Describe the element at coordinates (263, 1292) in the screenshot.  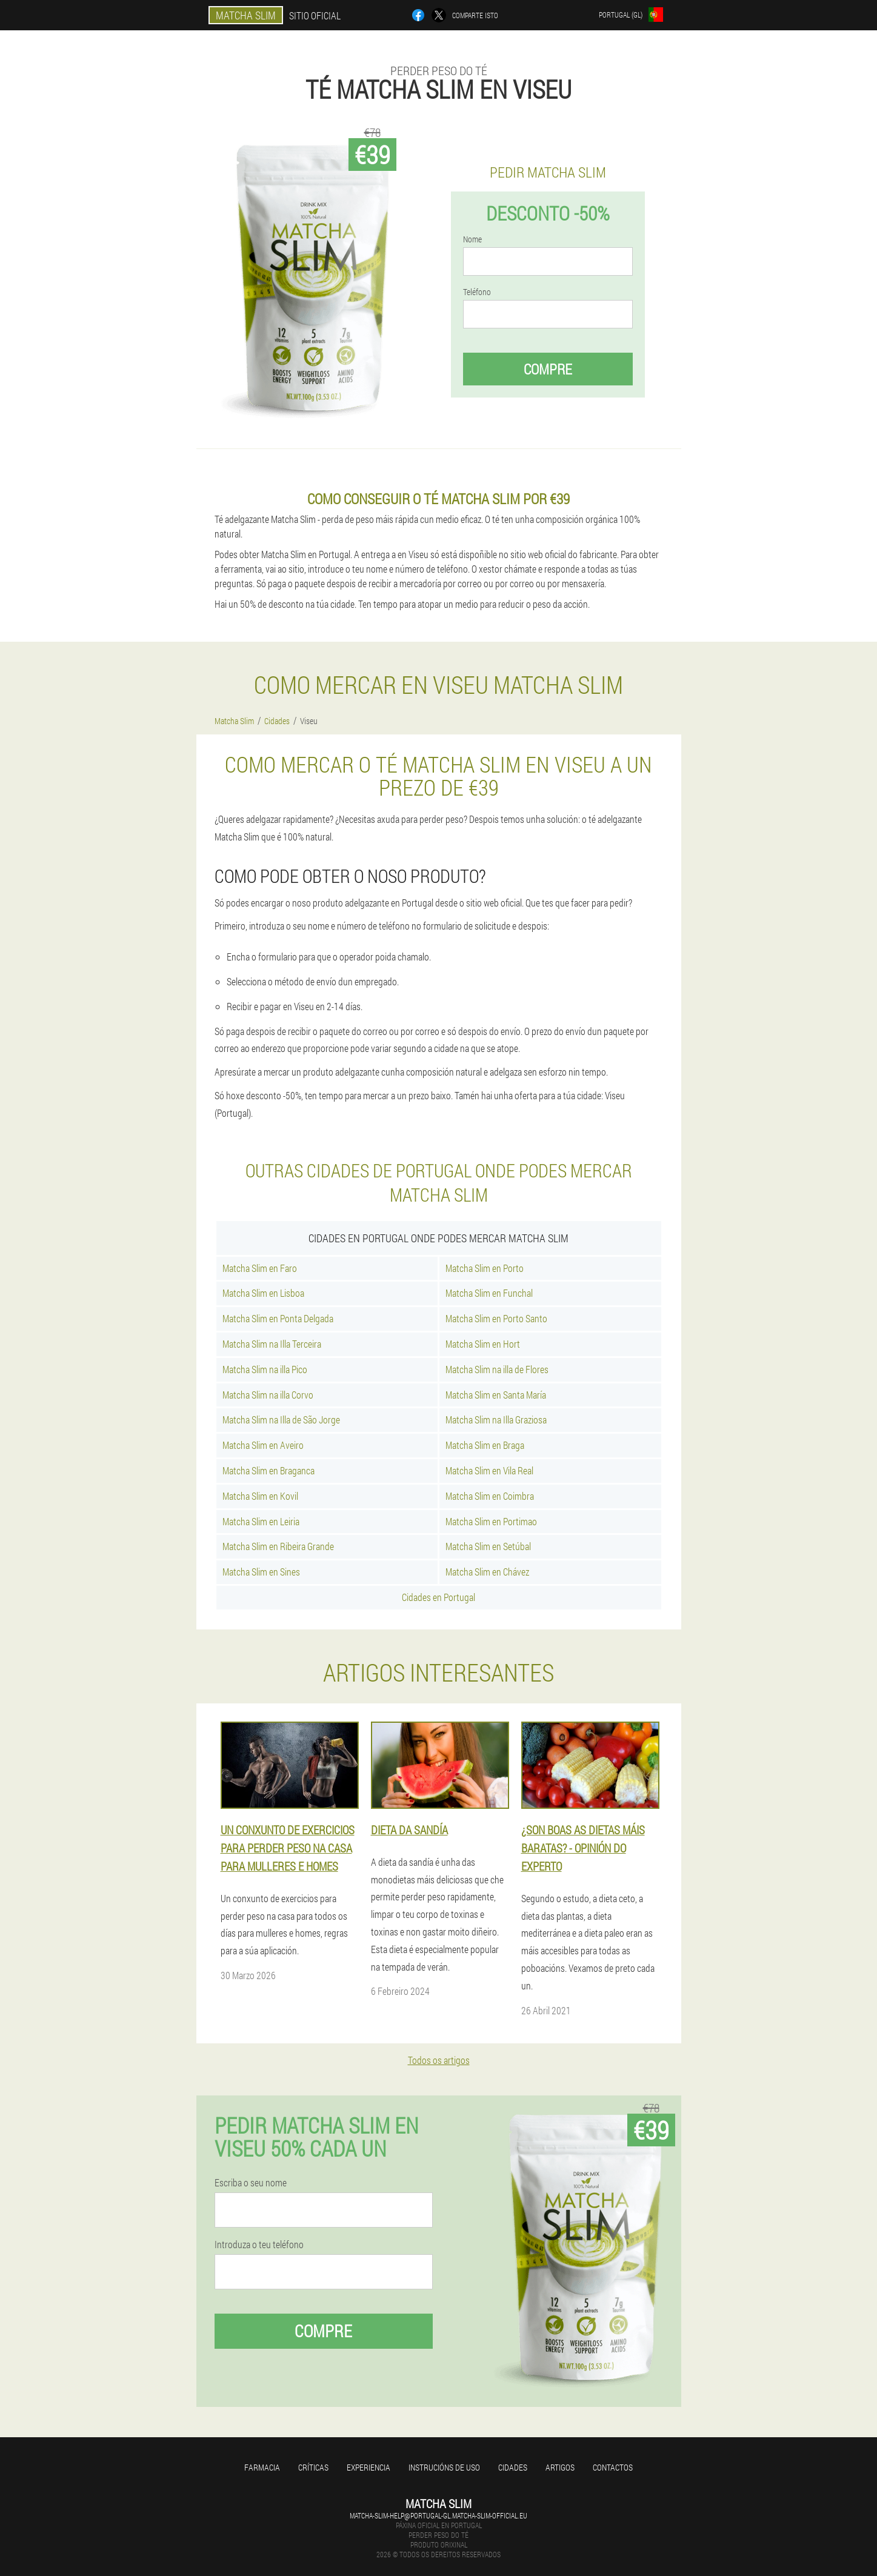
I see `Matcha Slim en Lisboa` at that location.